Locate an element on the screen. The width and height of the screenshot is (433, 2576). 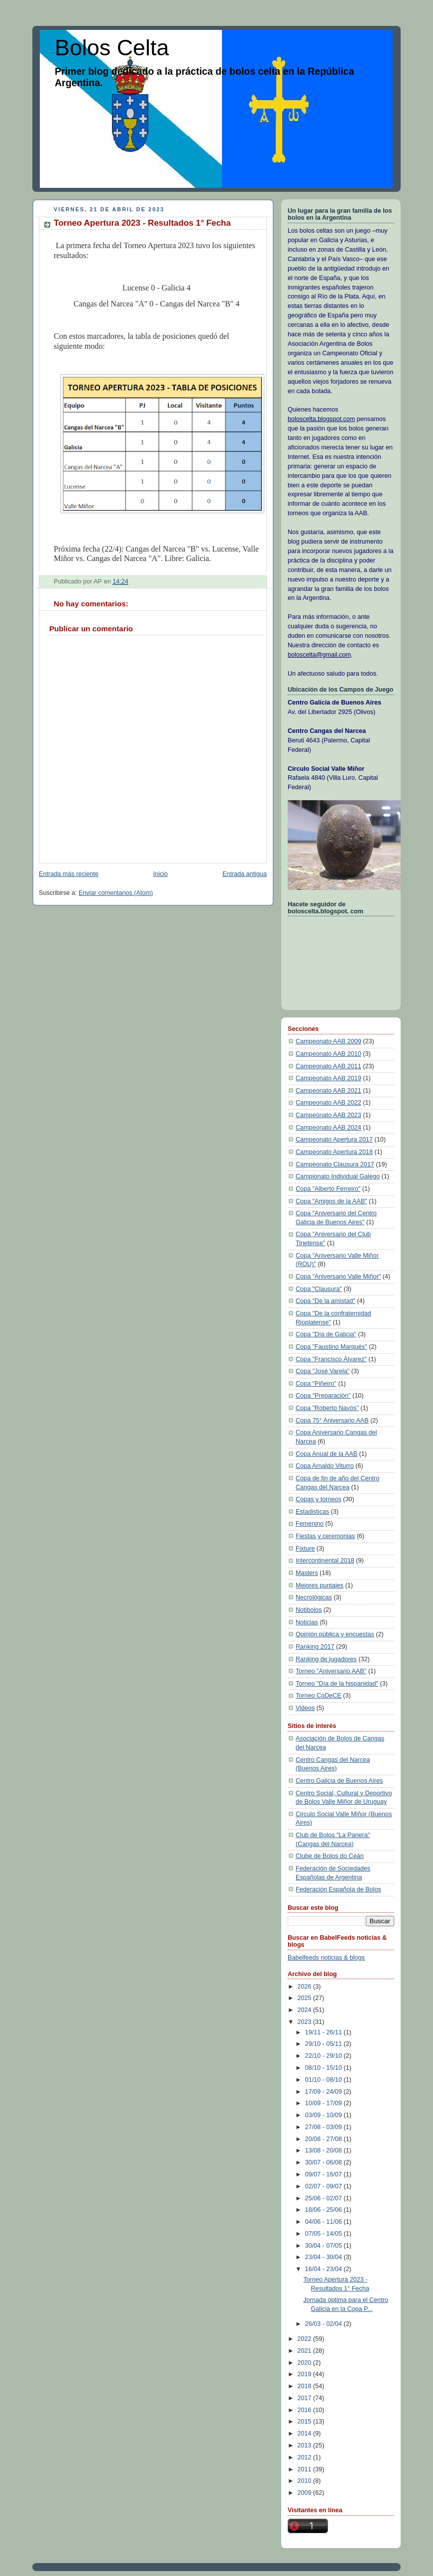
Babelfeeds noticias & blogs is located at coordinates (326, 1957).